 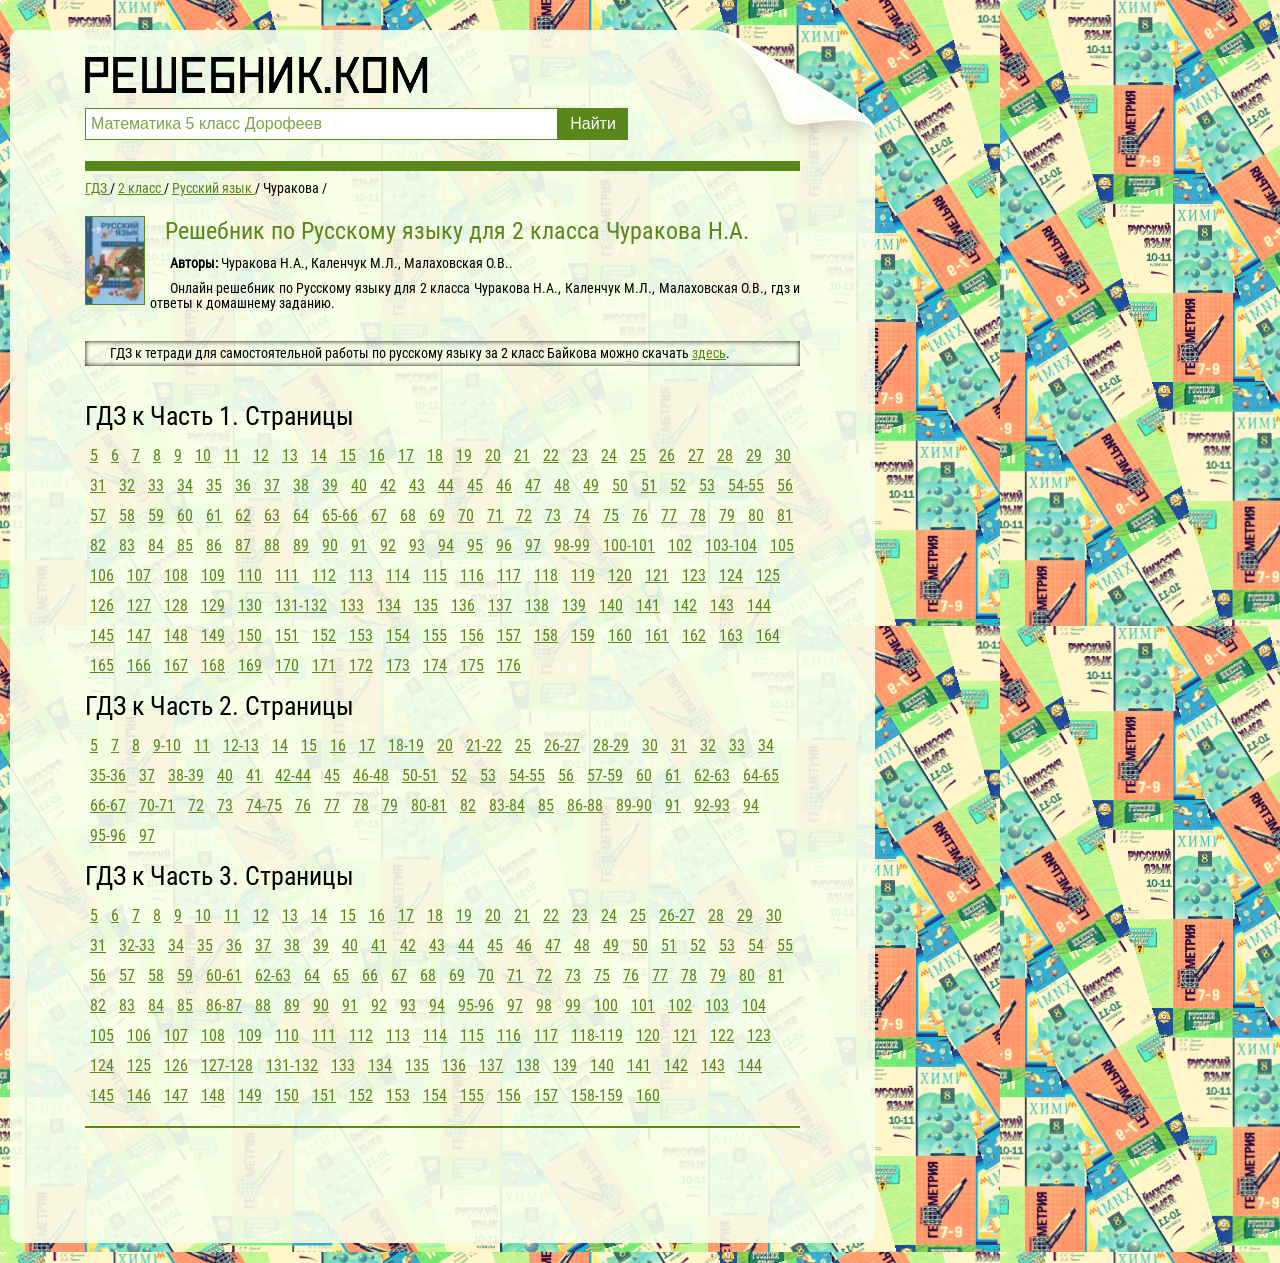 I want to click on 46-48, so click(x=371, y=775).